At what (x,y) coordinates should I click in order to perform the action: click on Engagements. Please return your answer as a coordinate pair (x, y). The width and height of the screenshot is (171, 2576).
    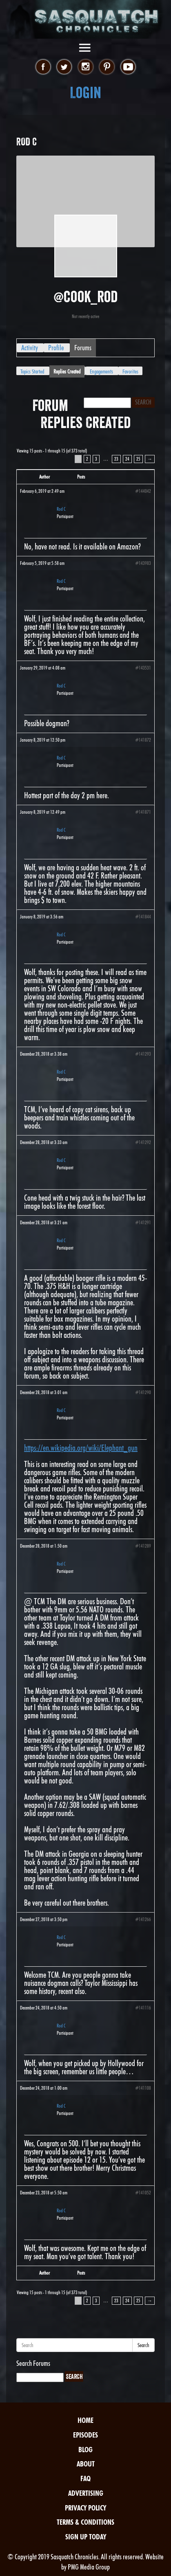
    Looking at the image, I should click on (101, 371).